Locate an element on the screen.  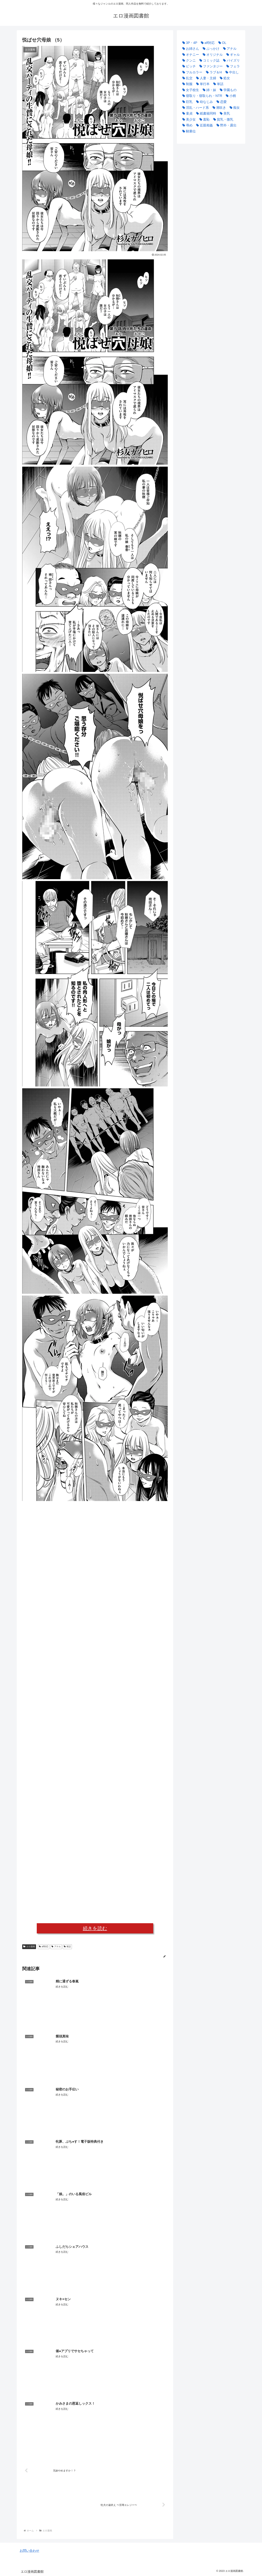
[近親相姦 (3,571個の項目)] is located at coordinates (203, 125).